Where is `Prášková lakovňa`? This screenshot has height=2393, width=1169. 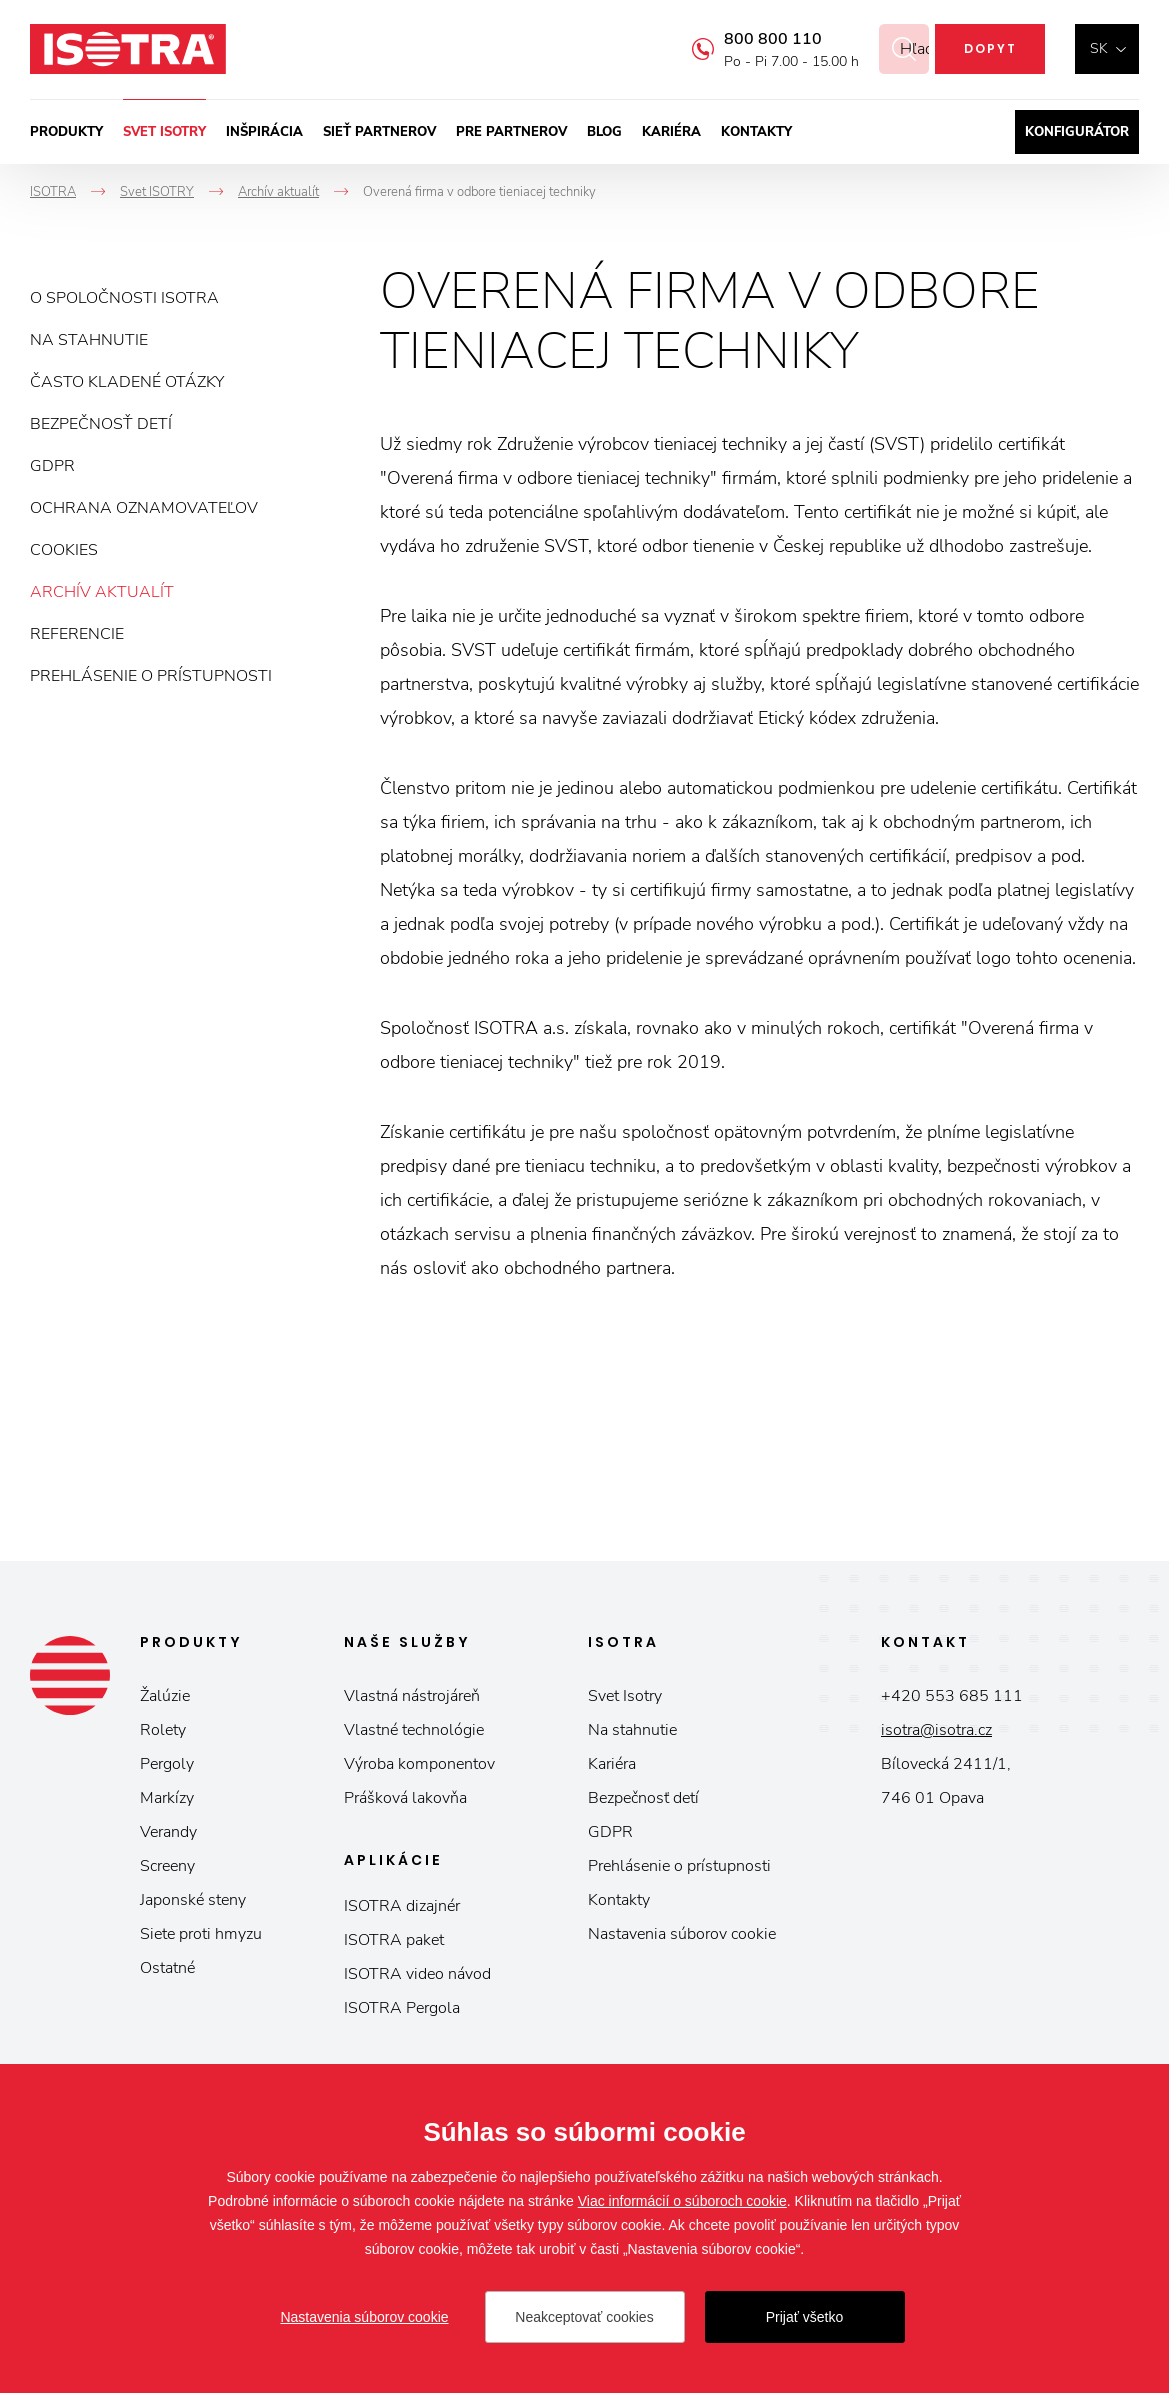 Prášková lakovňa is located at coordinates (405, 1798).